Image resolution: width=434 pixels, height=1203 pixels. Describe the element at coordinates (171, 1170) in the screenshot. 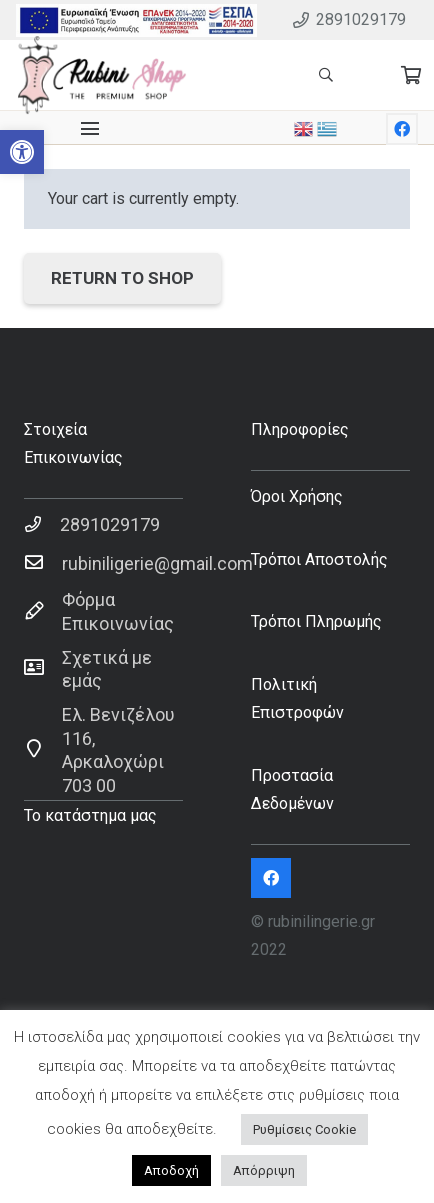

I see `Αποδοχή [button]` at that location.